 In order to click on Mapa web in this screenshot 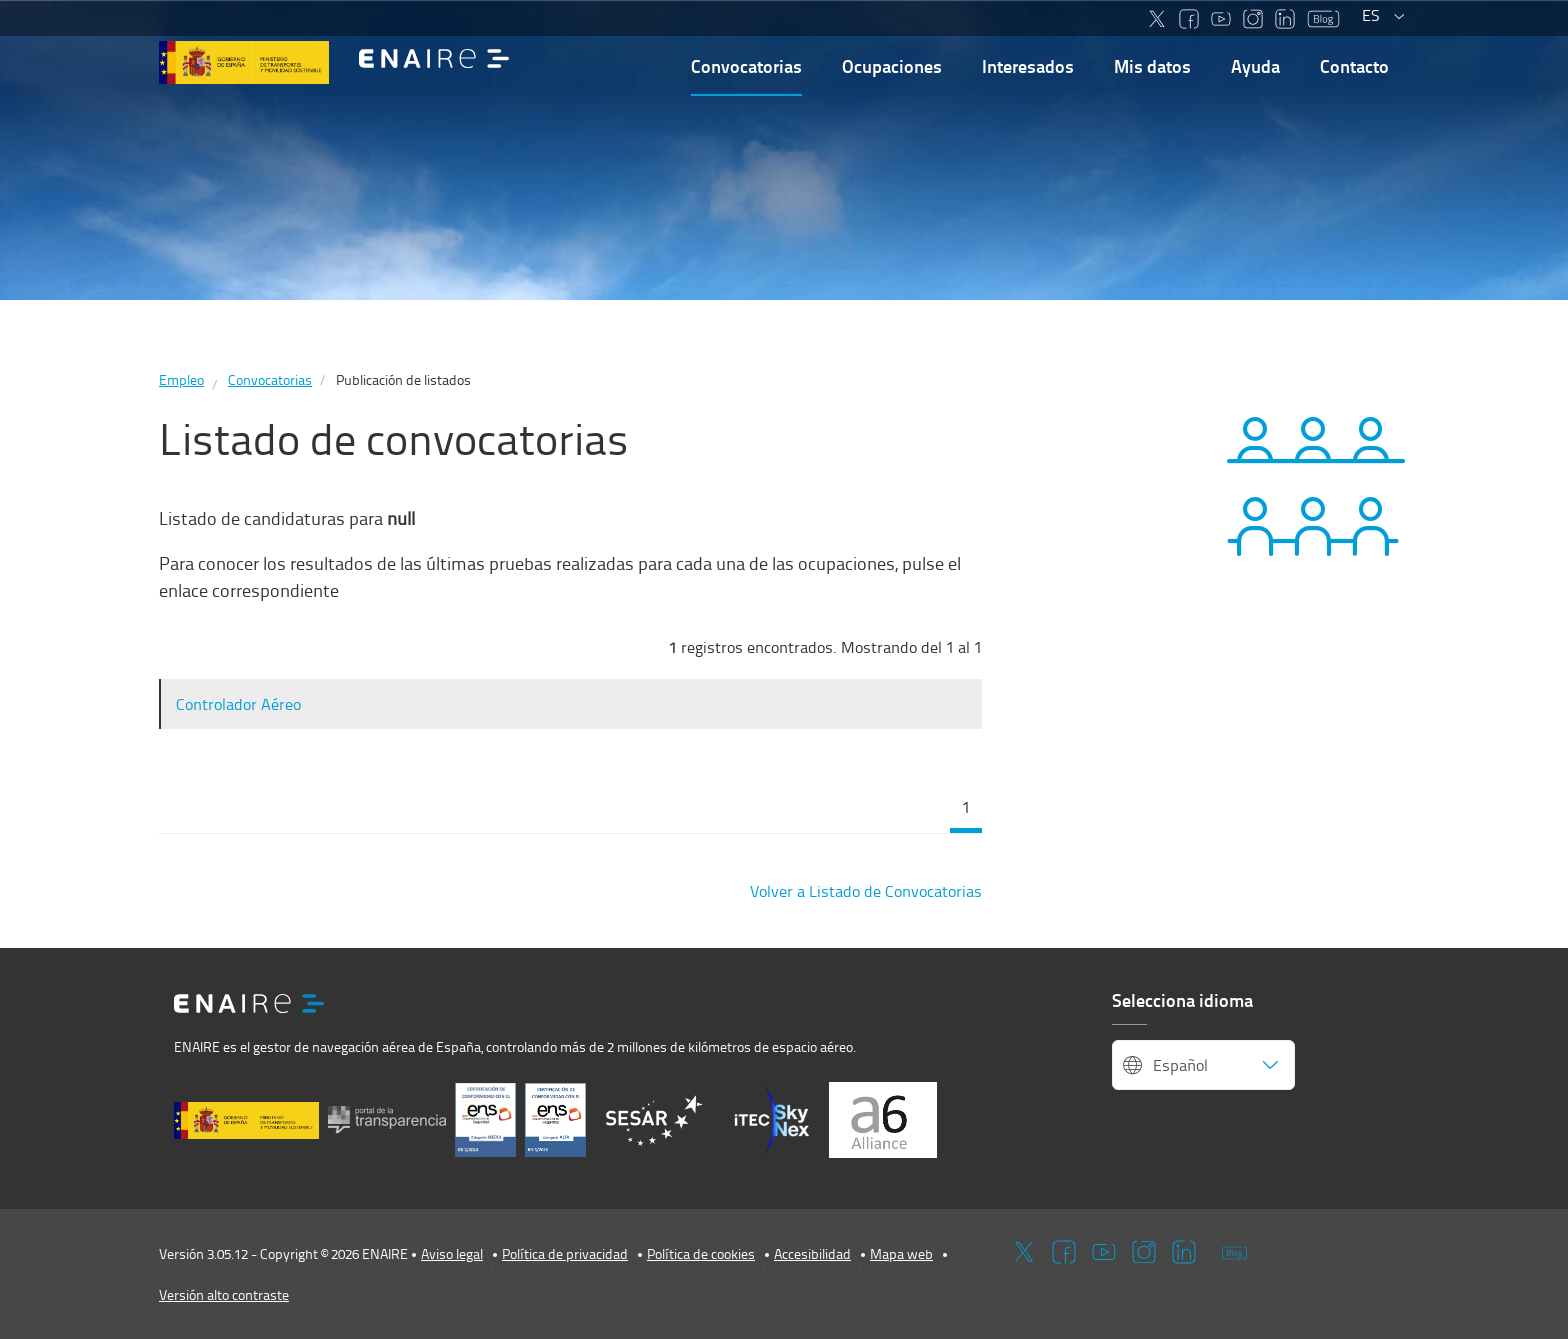, I will do `click(901, 1253)`.